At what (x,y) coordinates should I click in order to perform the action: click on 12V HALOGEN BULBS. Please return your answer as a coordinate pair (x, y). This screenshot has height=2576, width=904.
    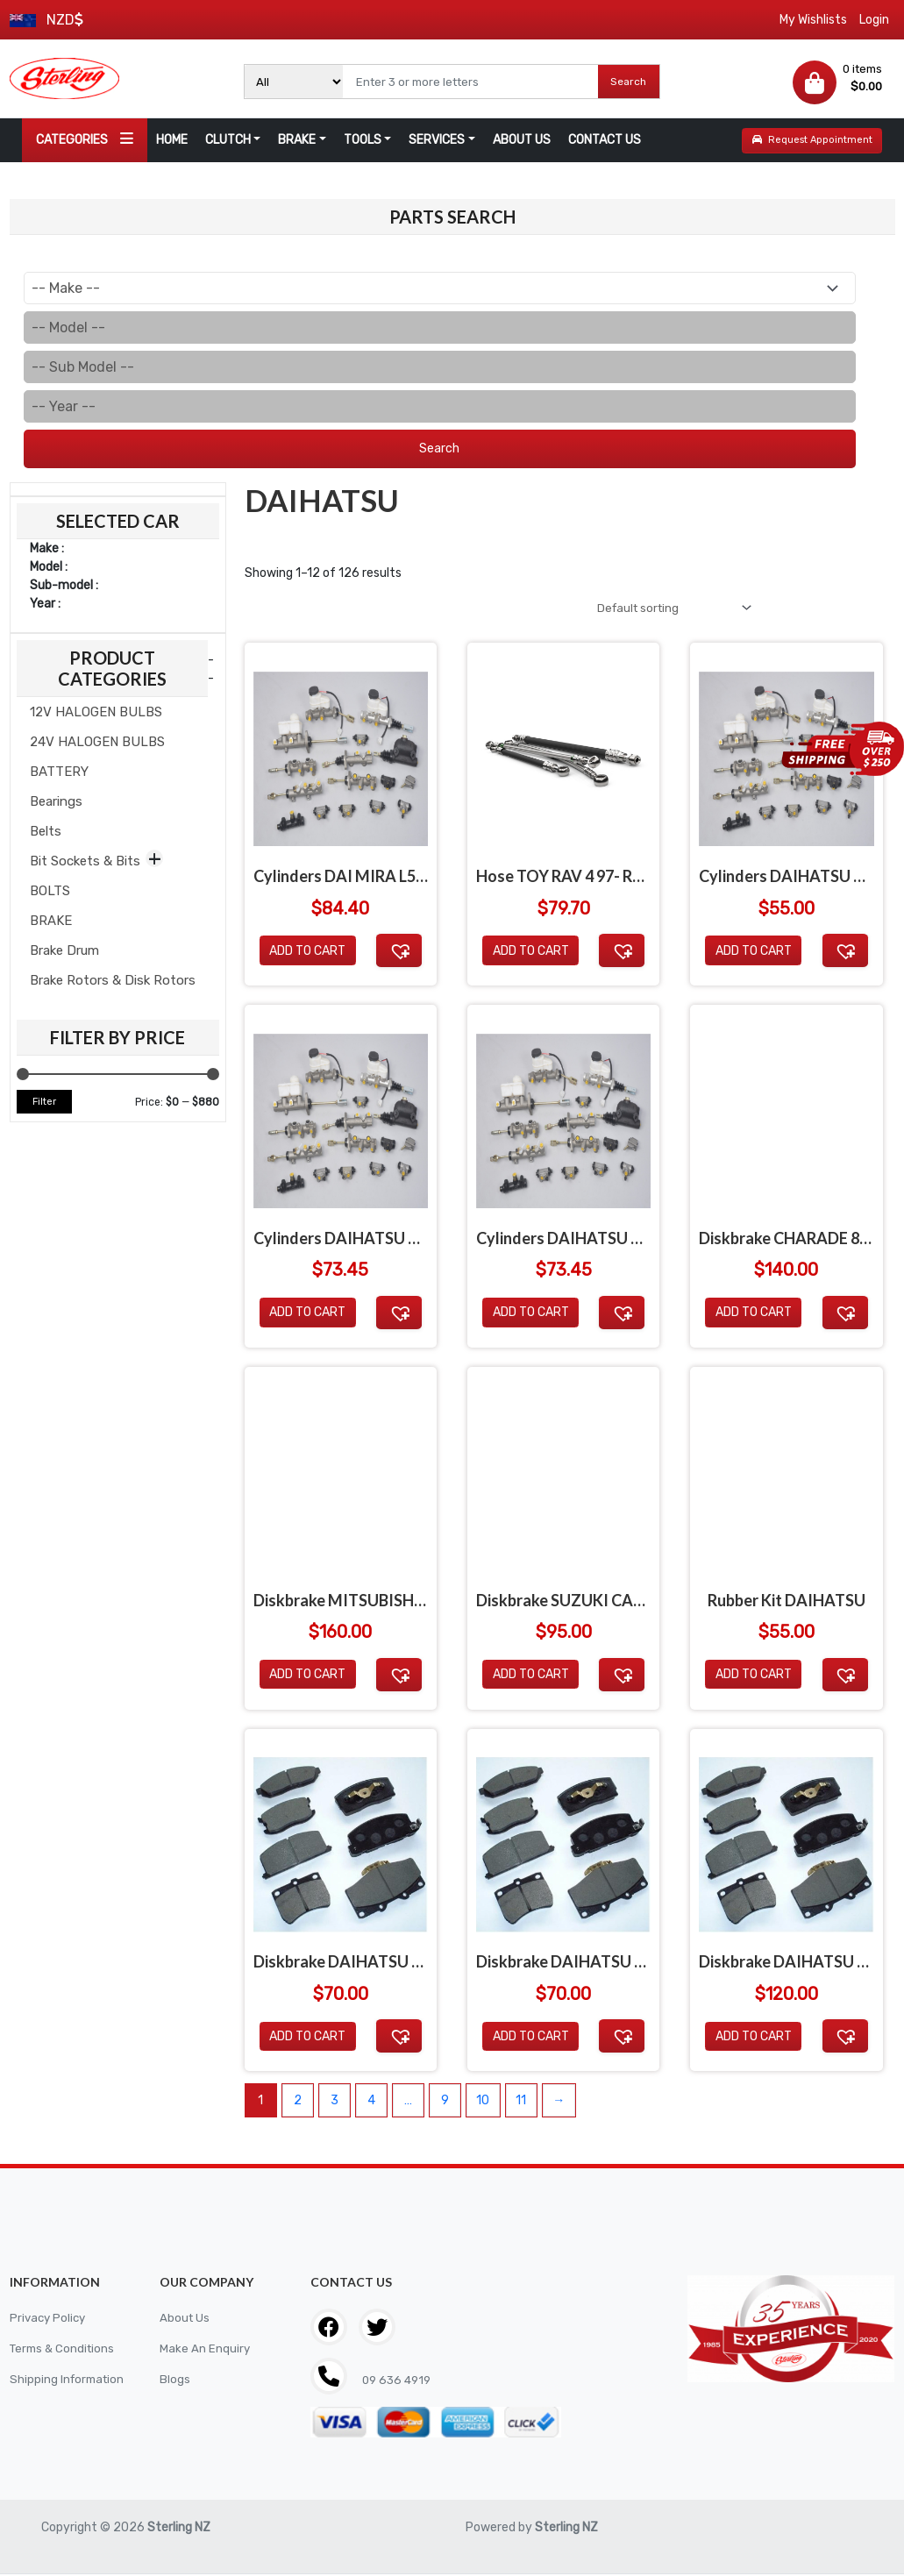
    Looking at the image, I should click on (96, 712).